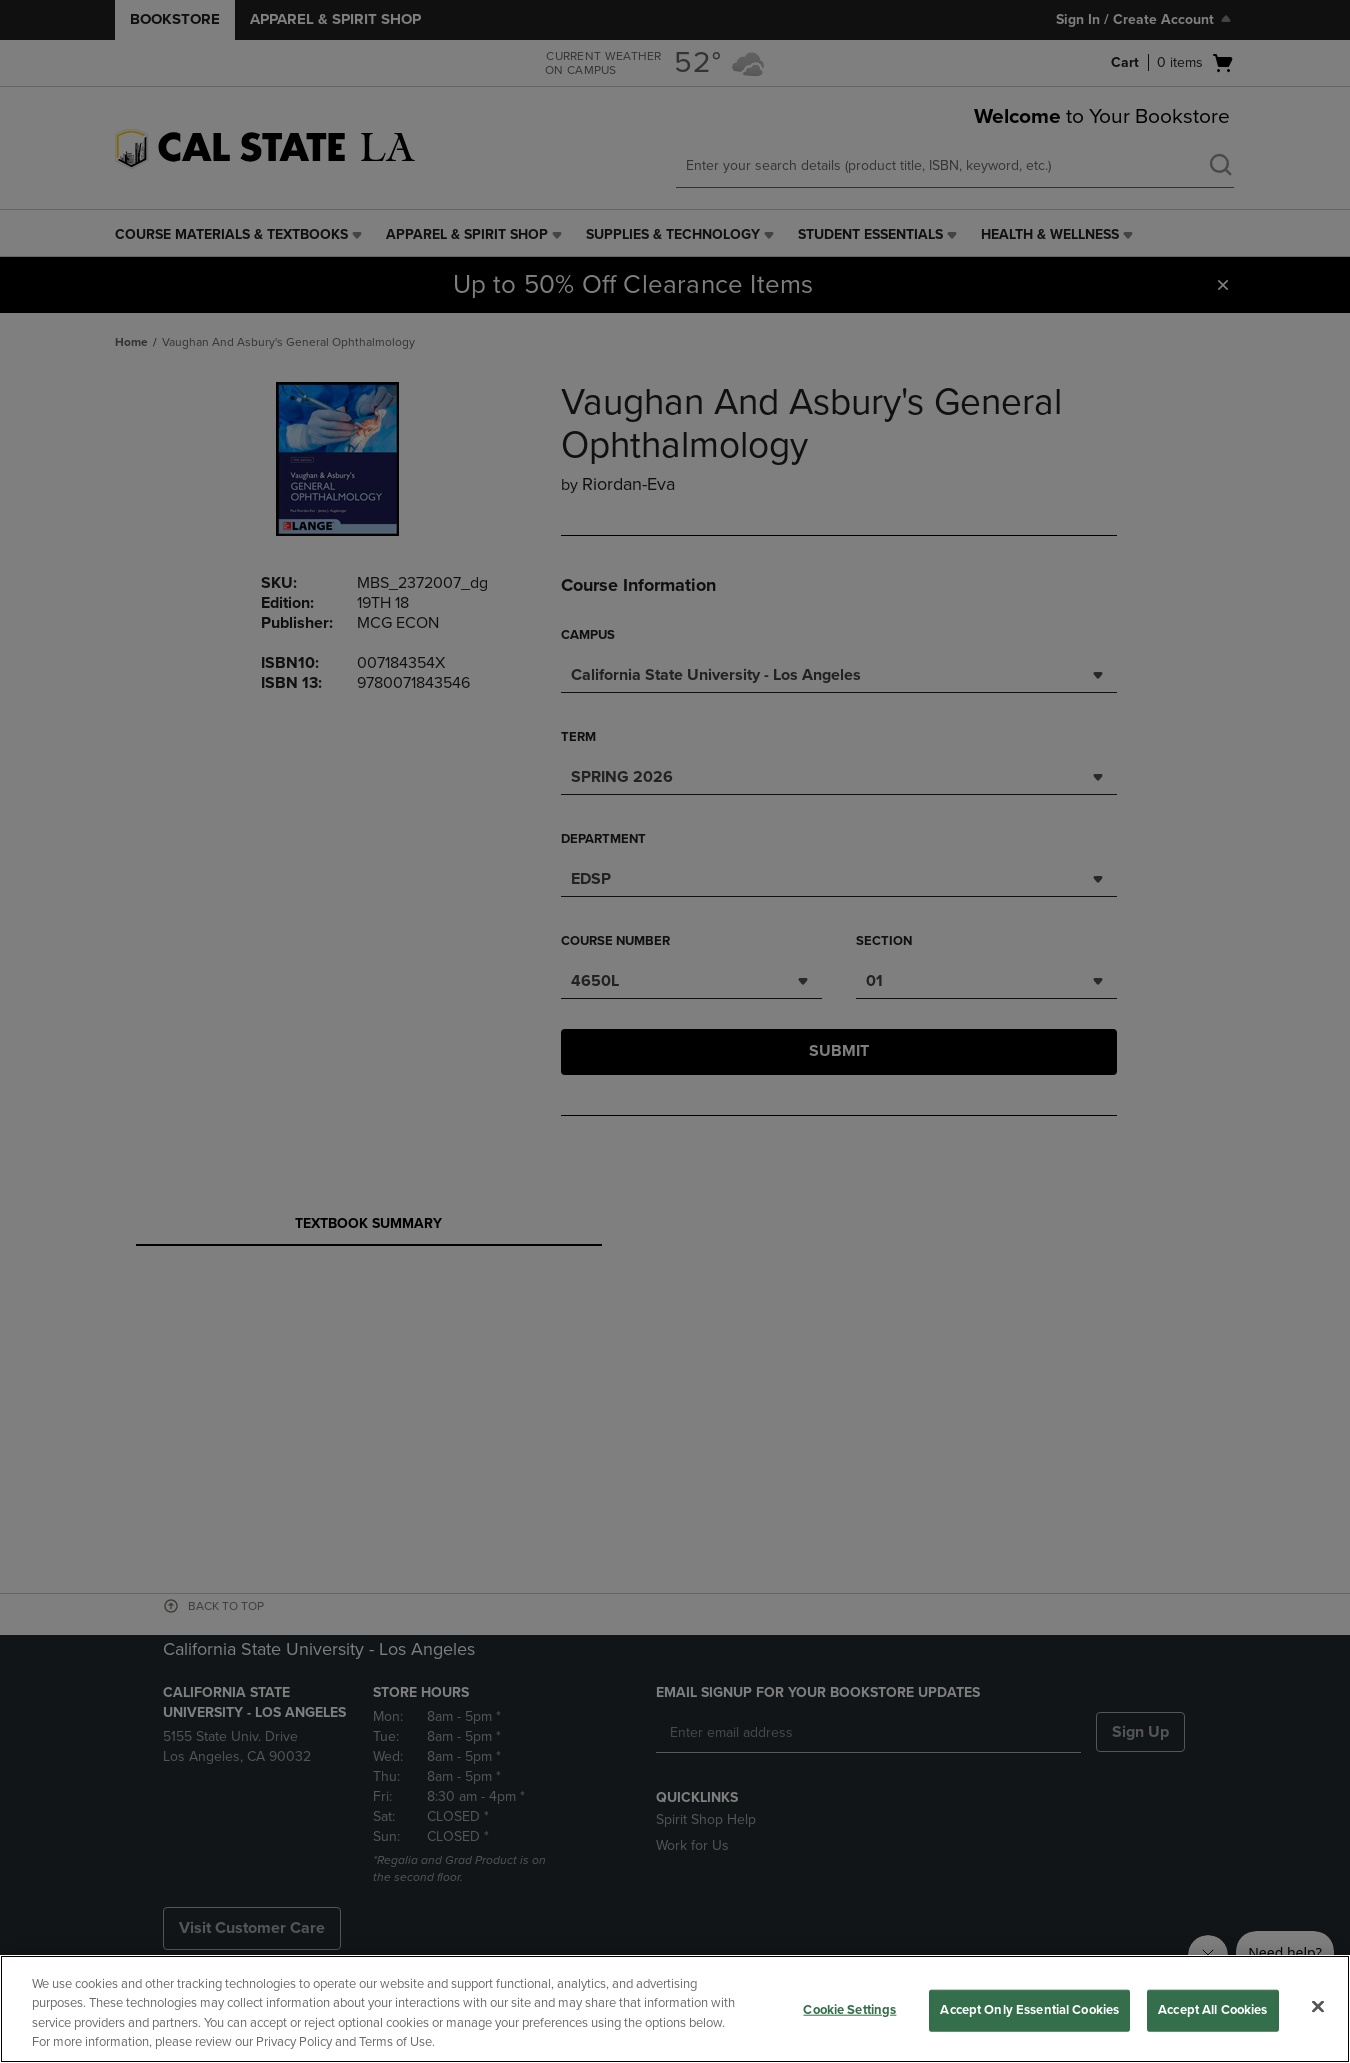 This screenshot has height=2063, width=1350. I want to click on Accept All Cookies, so click(1212, 2010).